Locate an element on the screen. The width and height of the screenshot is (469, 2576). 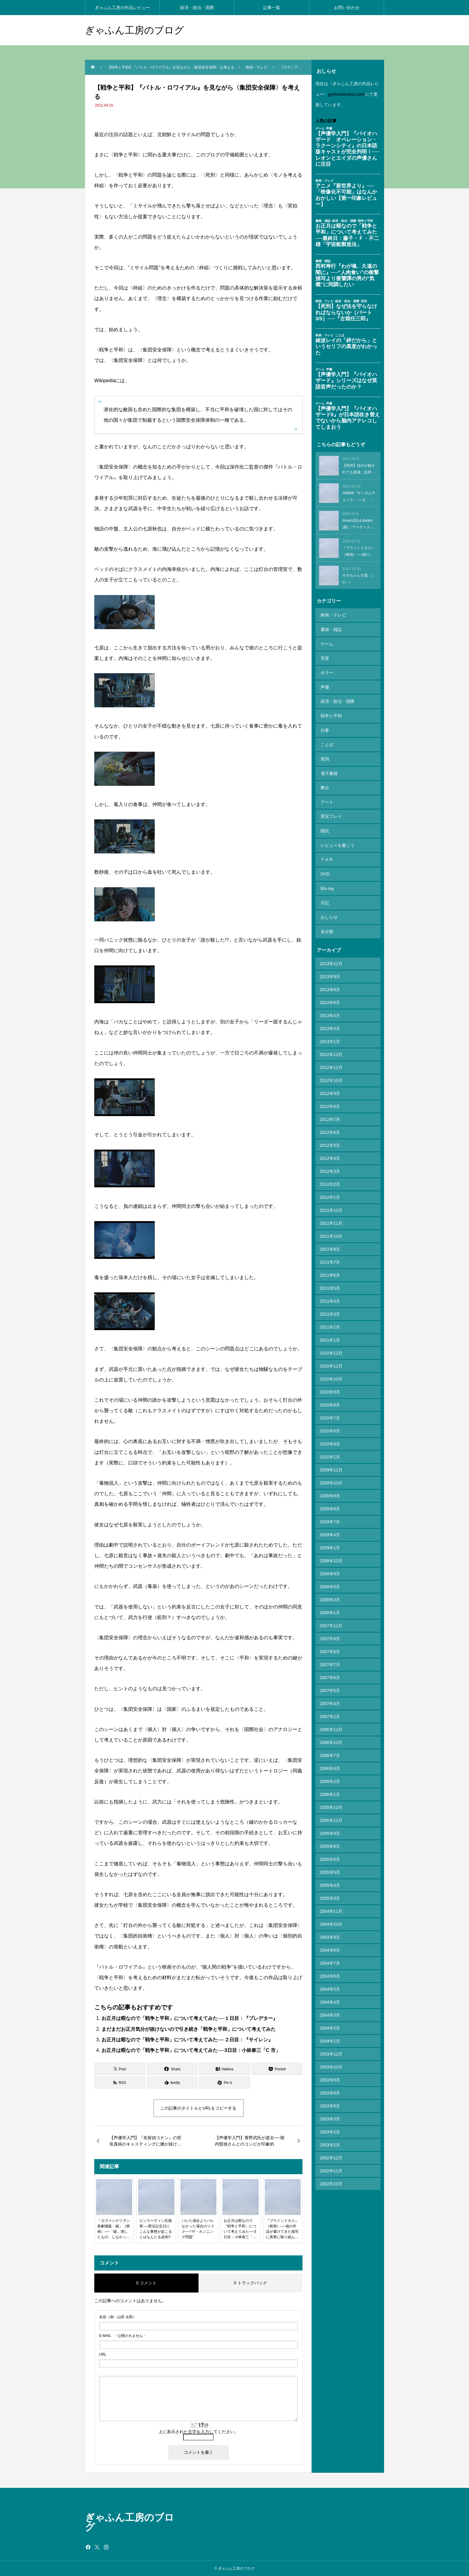
2012年10月 is located at coordinates (331, 1048).